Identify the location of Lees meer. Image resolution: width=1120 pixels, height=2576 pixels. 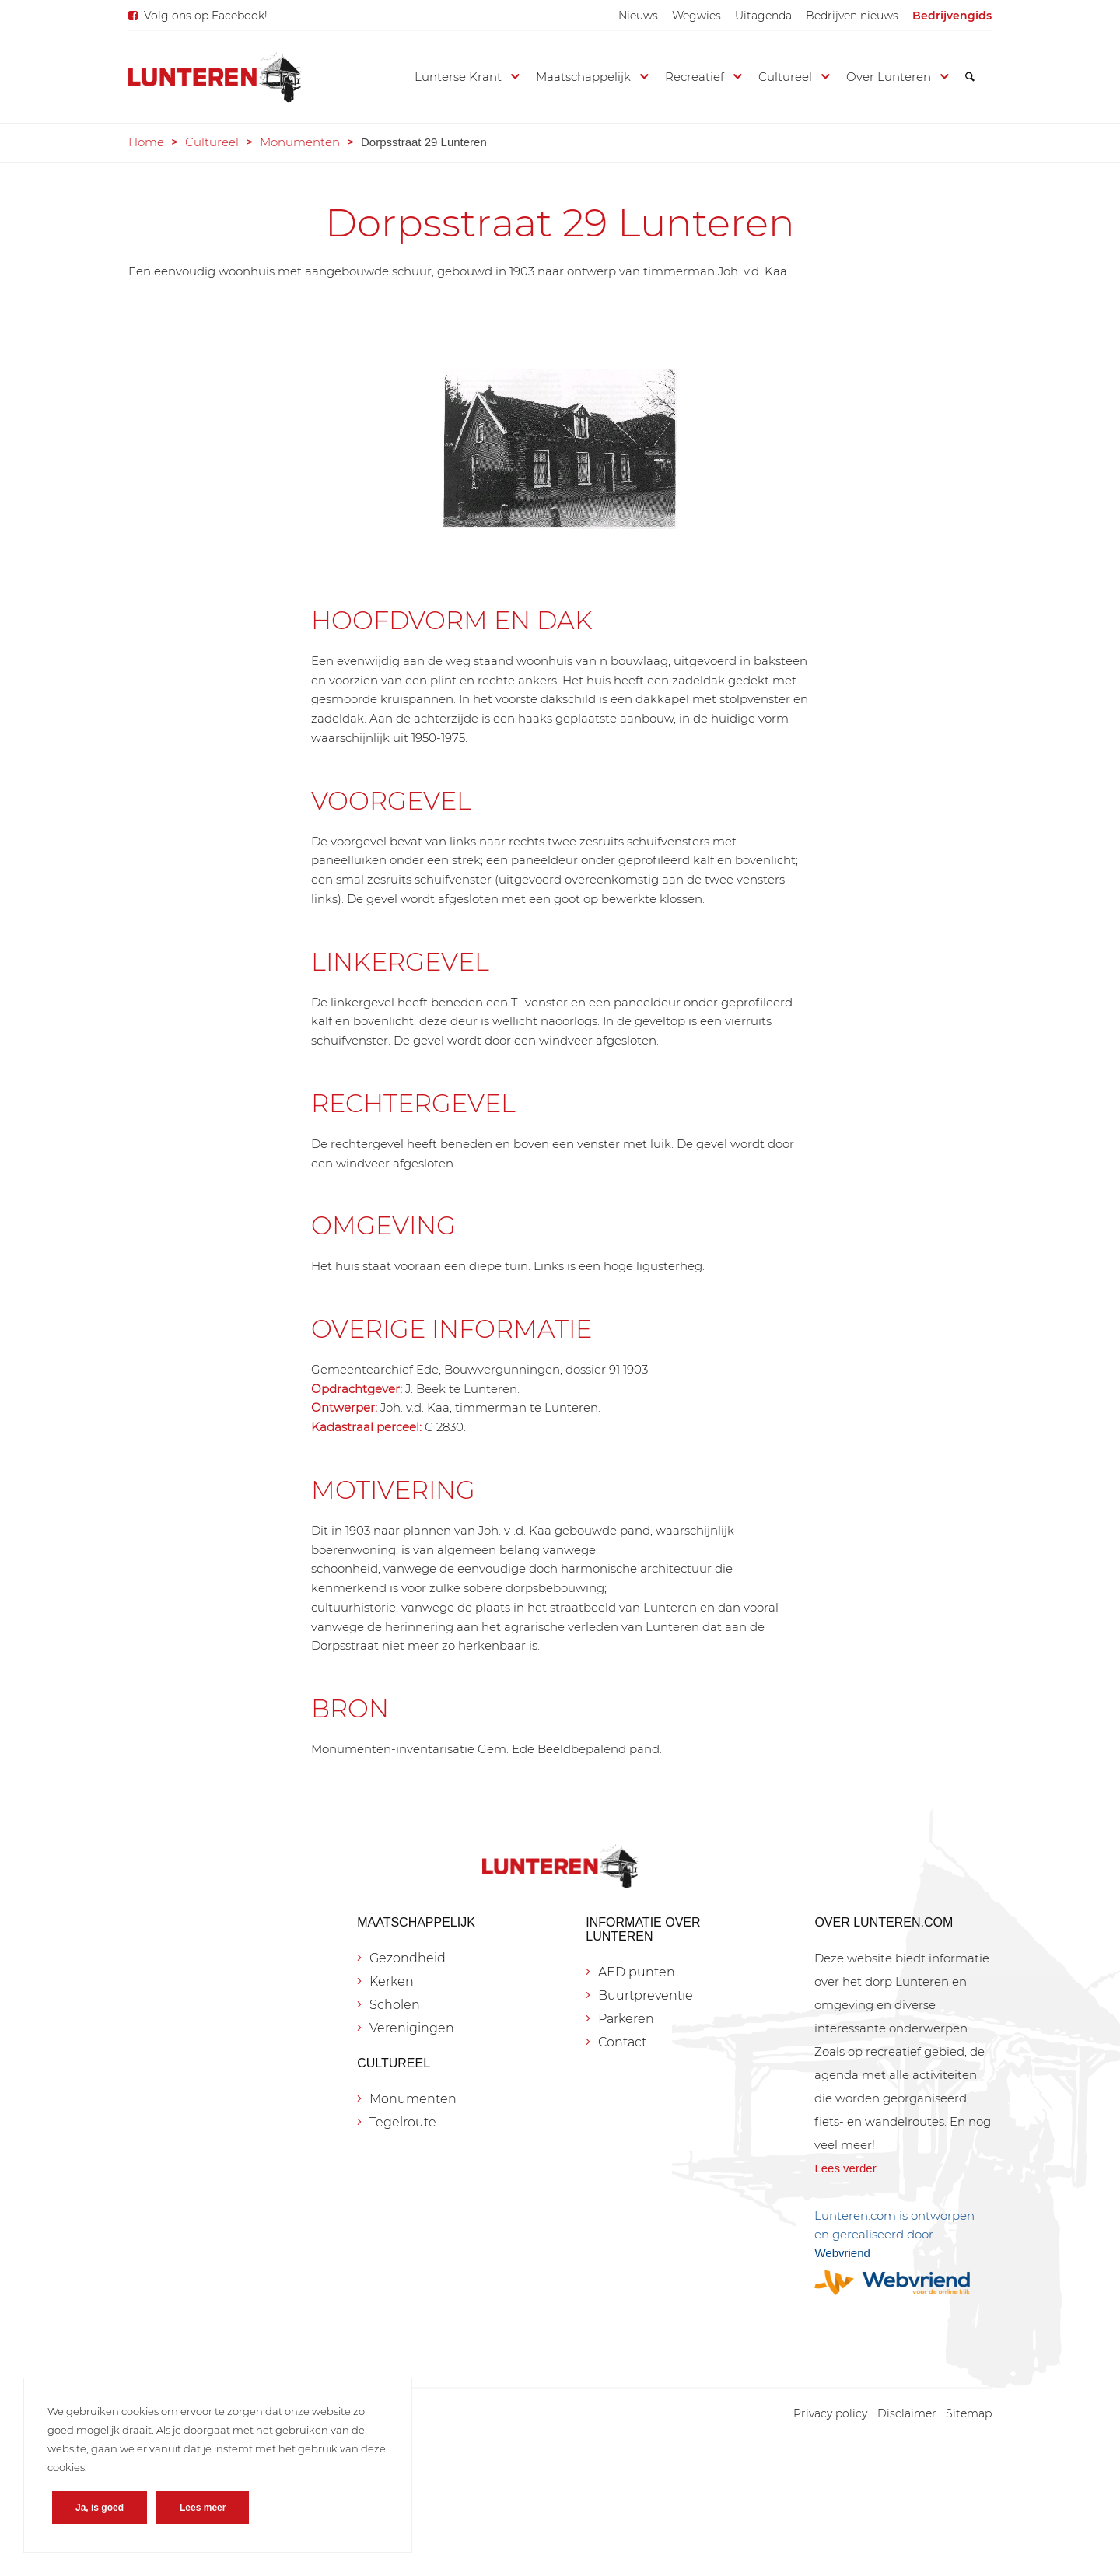
(203, 2507).